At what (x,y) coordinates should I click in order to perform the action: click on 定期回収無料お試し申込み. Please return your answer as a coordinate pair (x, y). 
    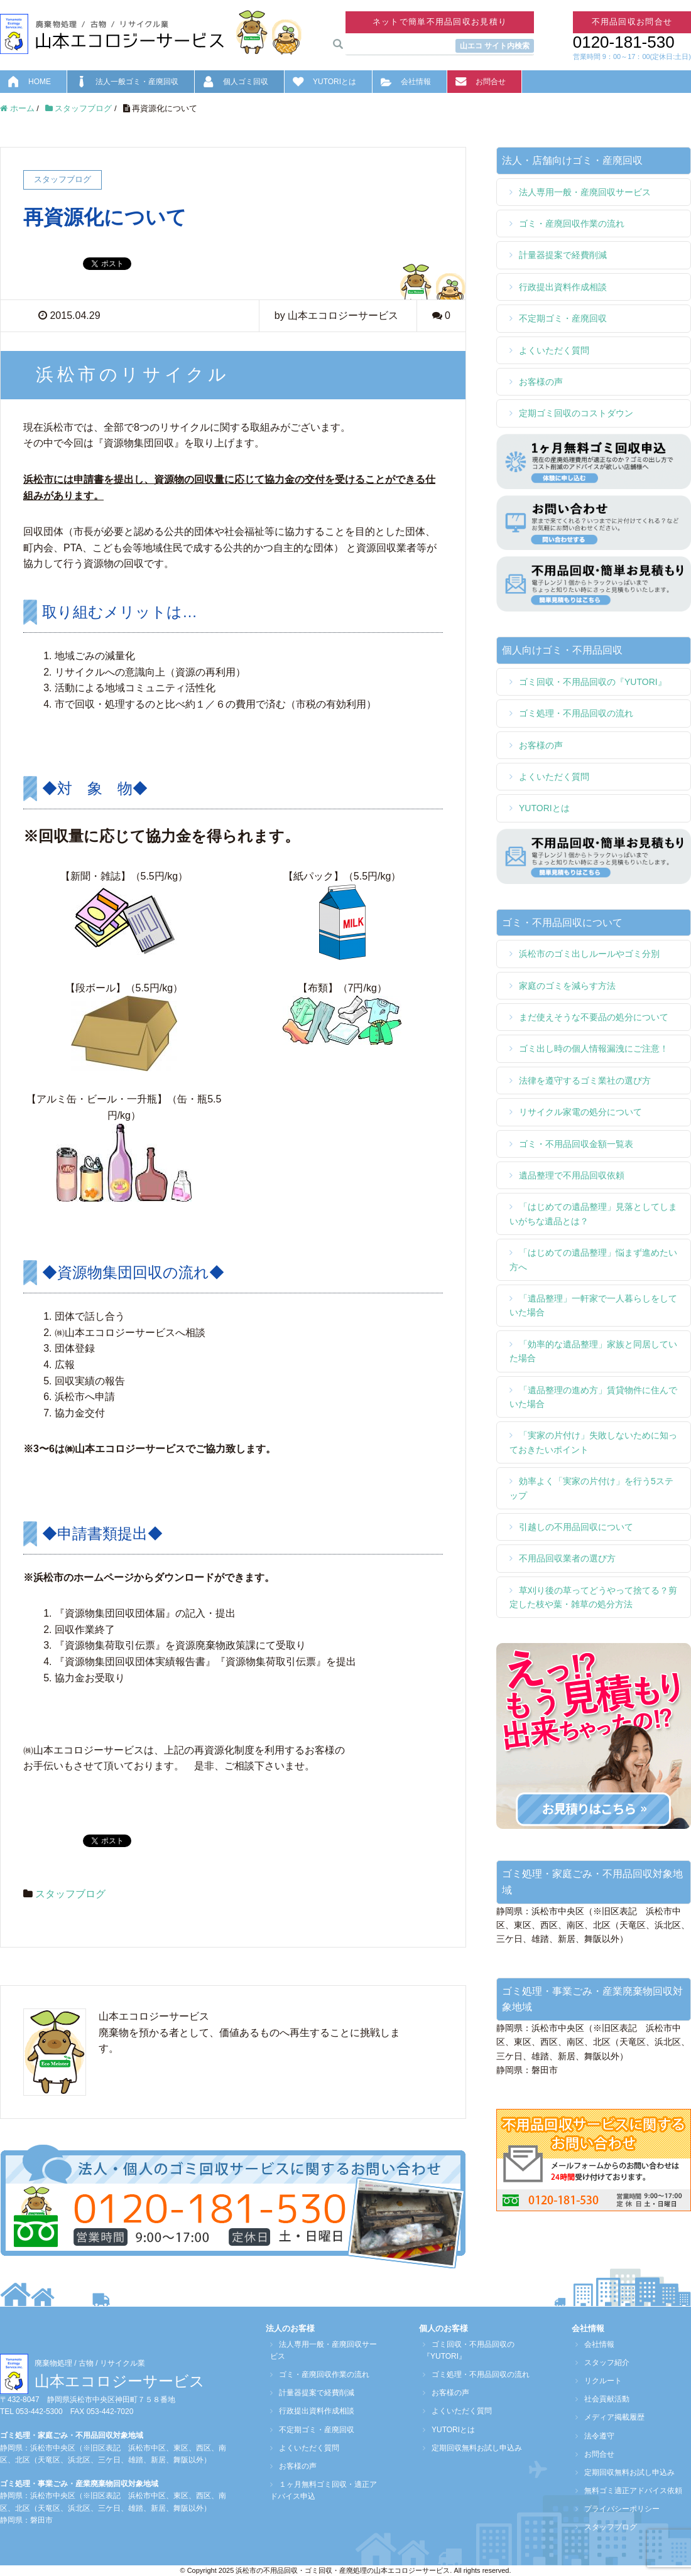
    Looking at the image, I should click on (473, 2448).